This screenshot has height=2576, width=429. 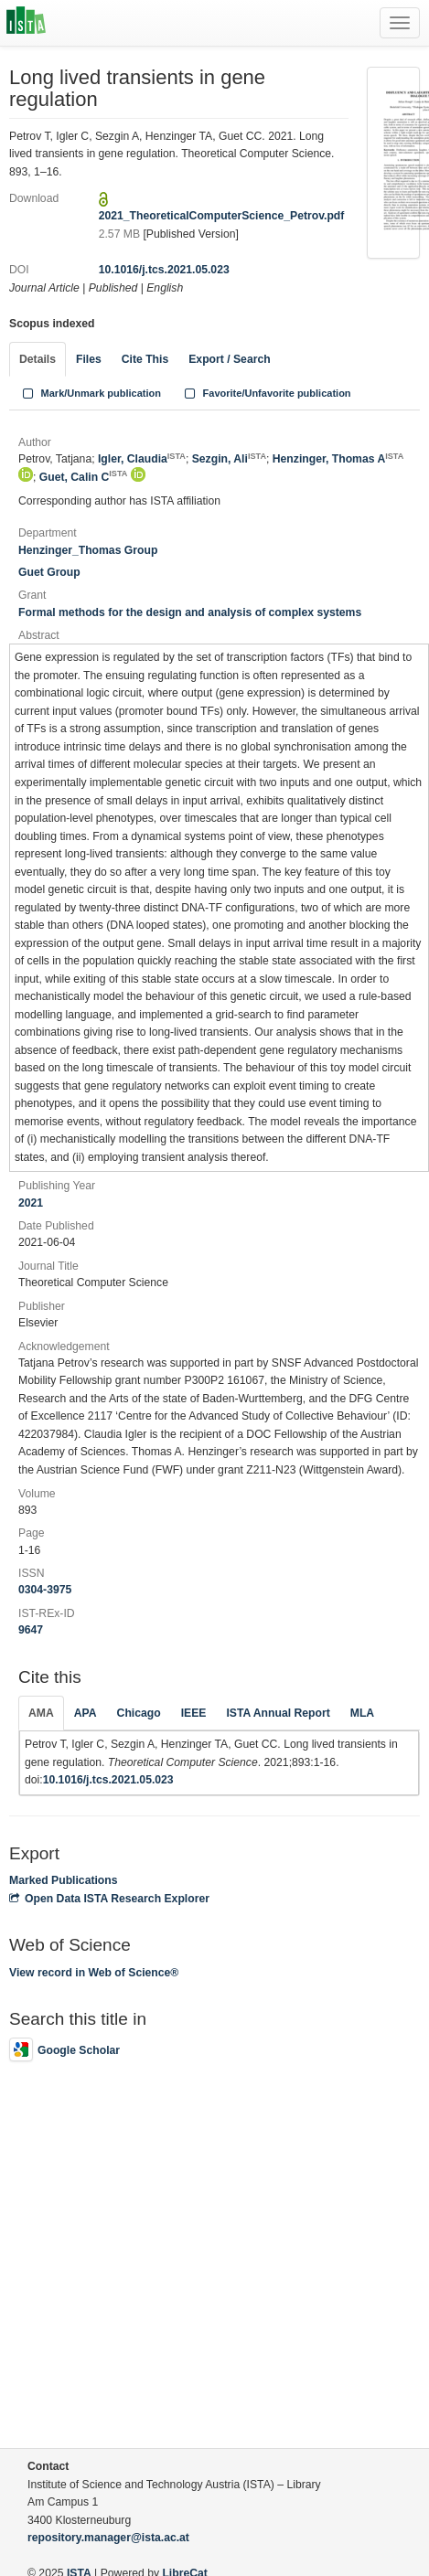 What do you see at coordinates (93, 1972) in the screenshot?
I see `View record in Web of Science®` at bounding box center [93, 1972].